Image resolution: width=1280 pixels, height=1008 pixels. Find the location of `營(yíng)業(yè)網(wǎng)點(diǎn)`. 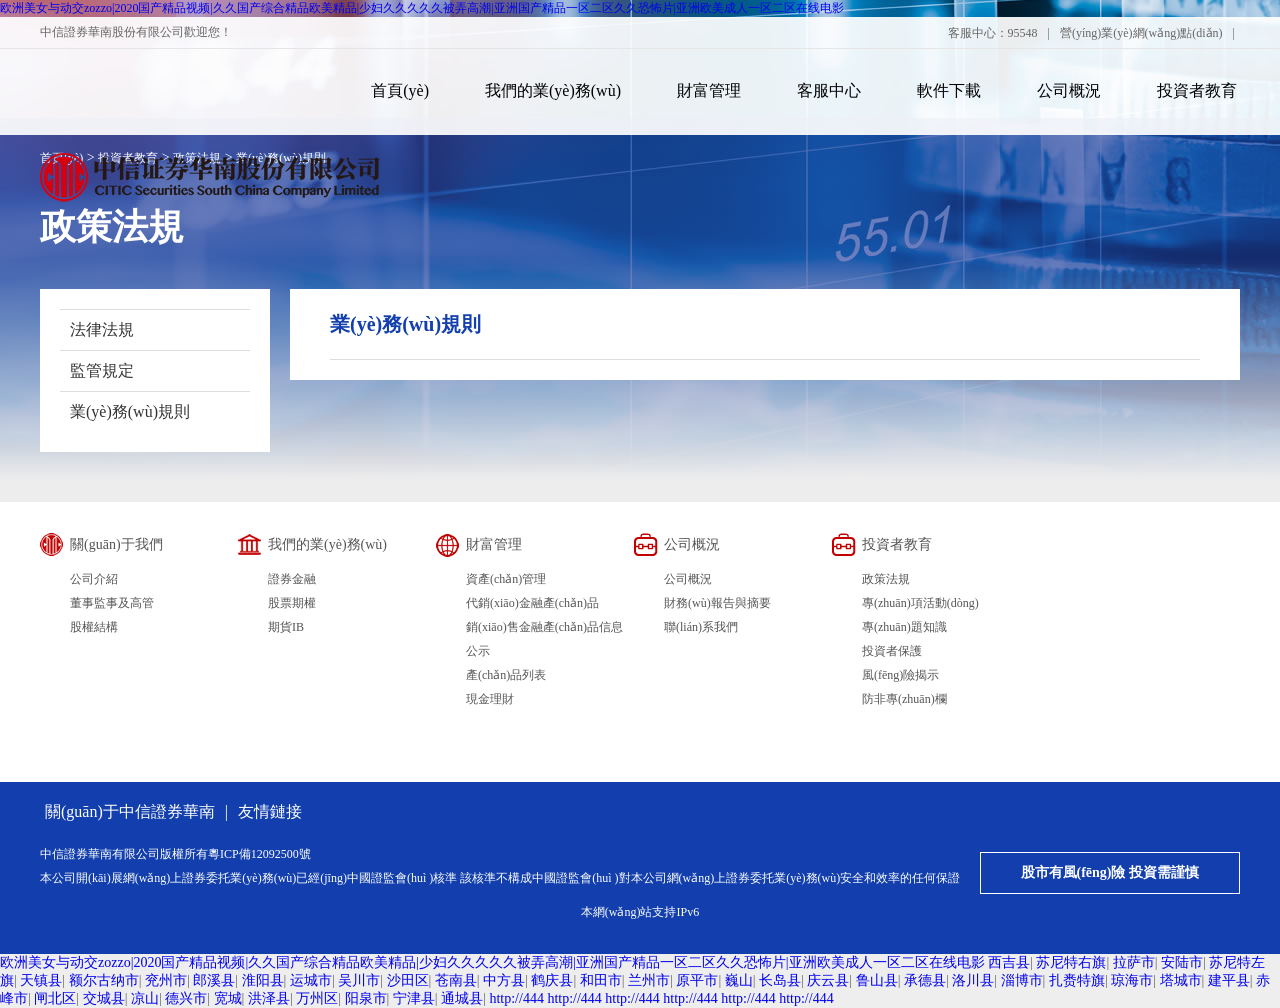

營(yíng)業(yè)網(wǎng)點(diǎn) is located at coordinates (1141, 33).